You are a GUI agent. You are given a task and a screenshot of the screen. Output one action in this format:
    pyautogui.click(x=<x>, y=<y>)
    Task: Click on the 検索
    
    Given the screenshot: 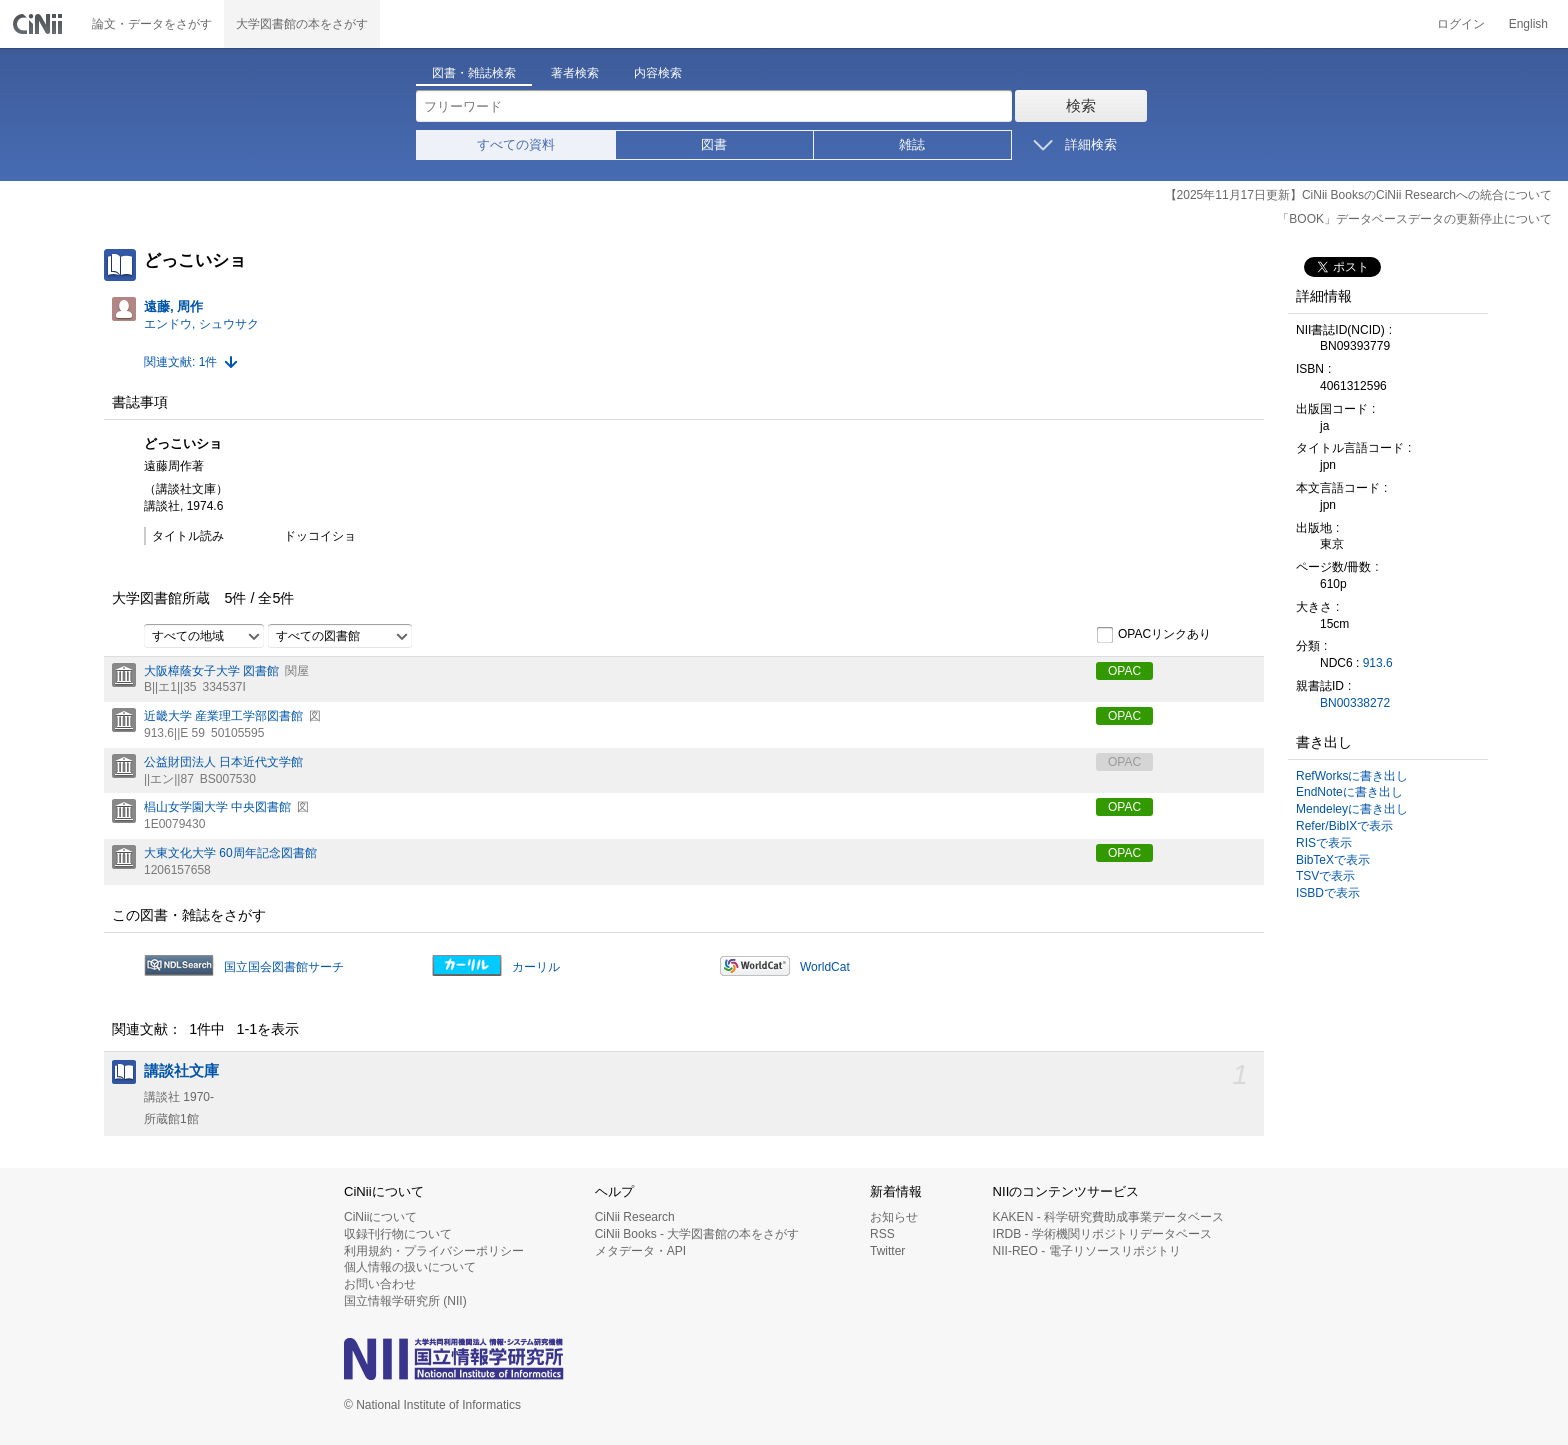 What is the action you would take?
    pyautogui.click(x=1081, y=105)
    